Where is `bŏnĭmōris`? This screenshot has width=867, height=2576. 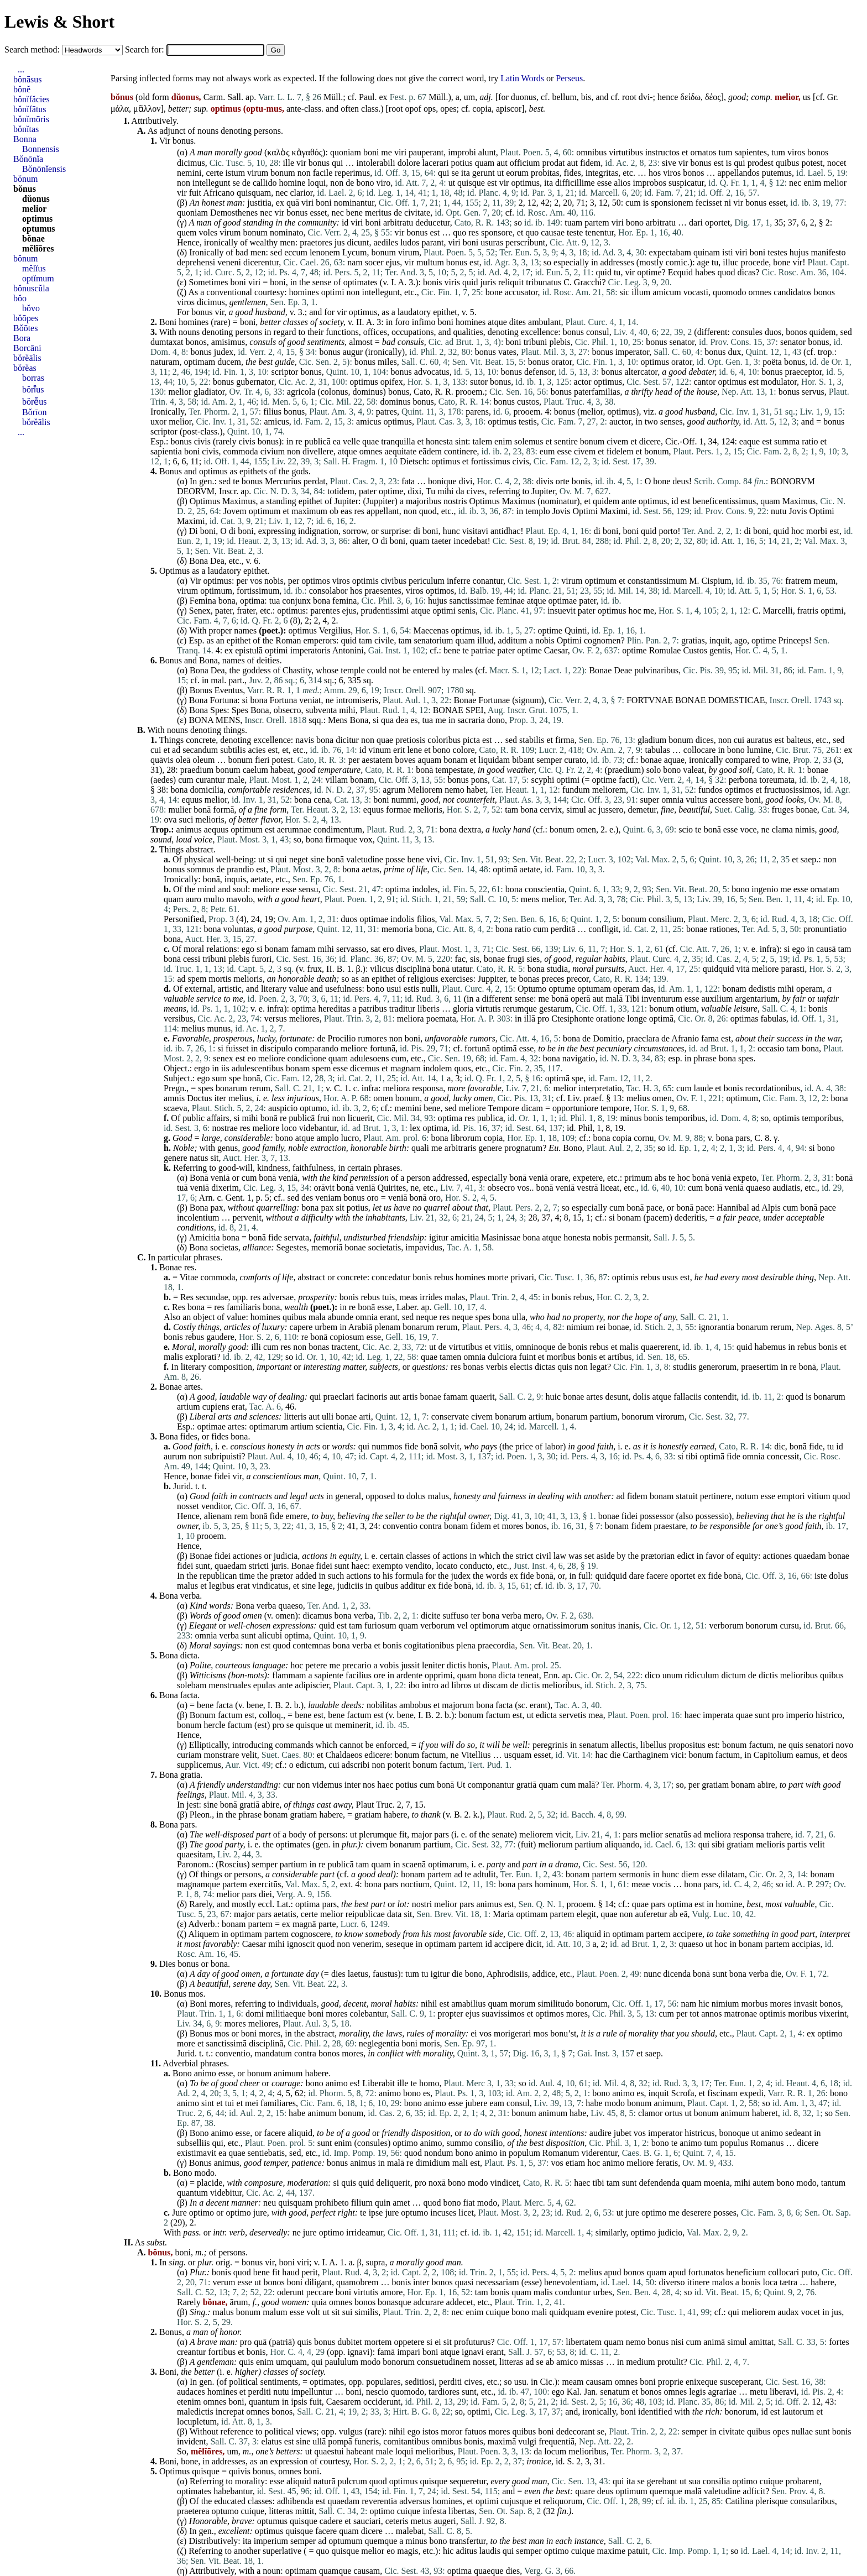
bŏnĭmōris is located at coordinates (31, 119).